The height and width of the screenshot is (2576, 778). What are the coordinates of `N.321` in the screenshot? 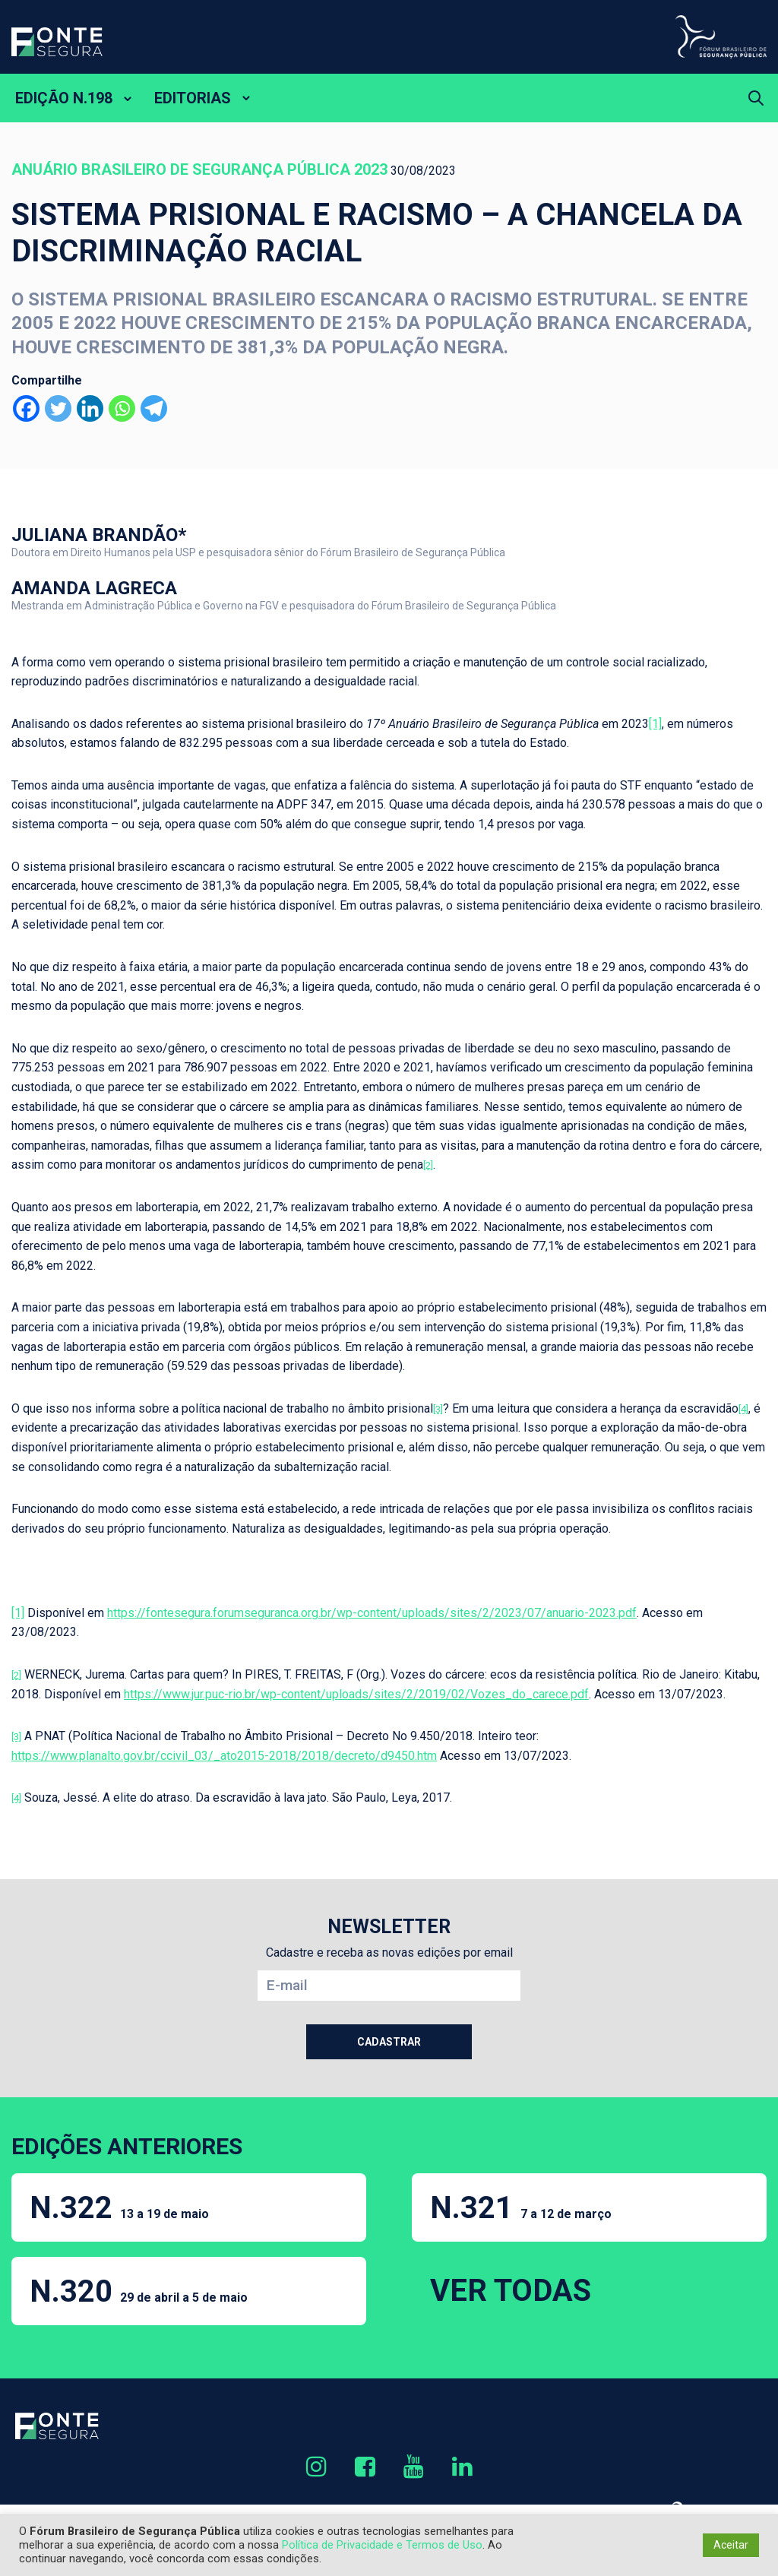 It's located at (521, 2208).